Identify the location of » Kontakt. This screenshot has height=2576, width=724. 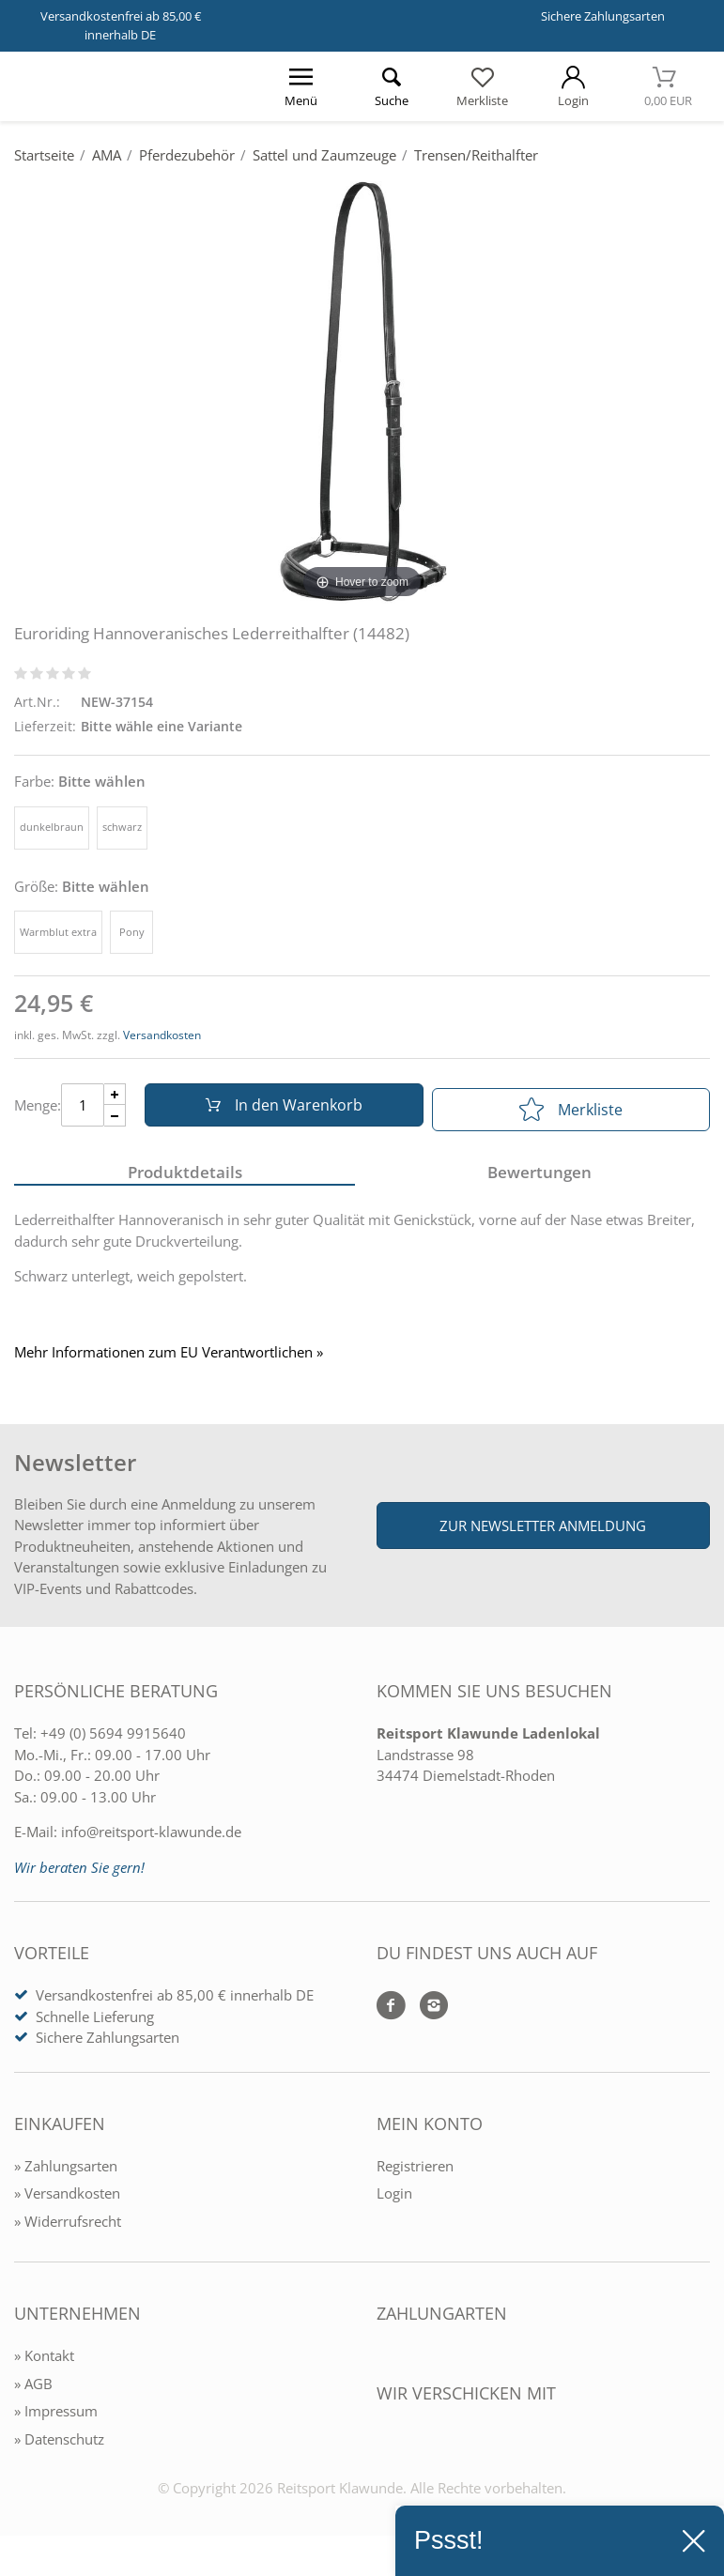
(44, 2363).